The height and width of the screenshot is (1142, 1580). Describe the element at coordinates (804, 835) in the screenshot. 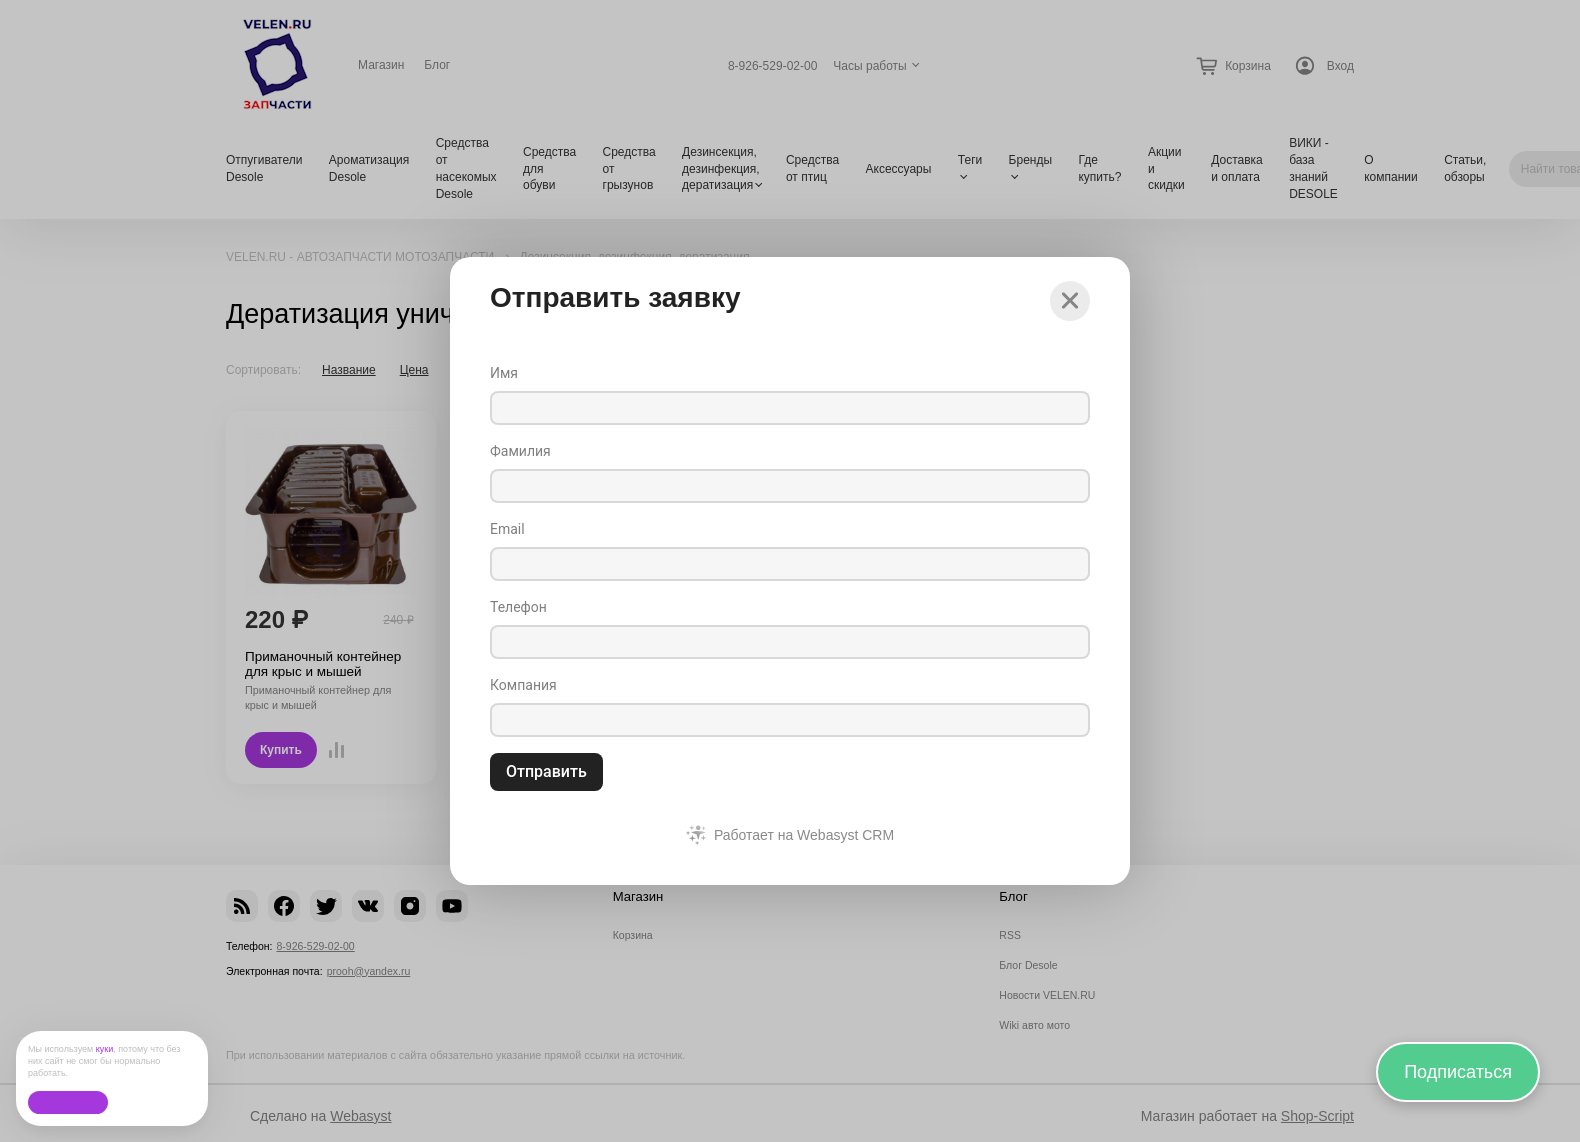

I see `Работает на Webasyst CRM` at that location.